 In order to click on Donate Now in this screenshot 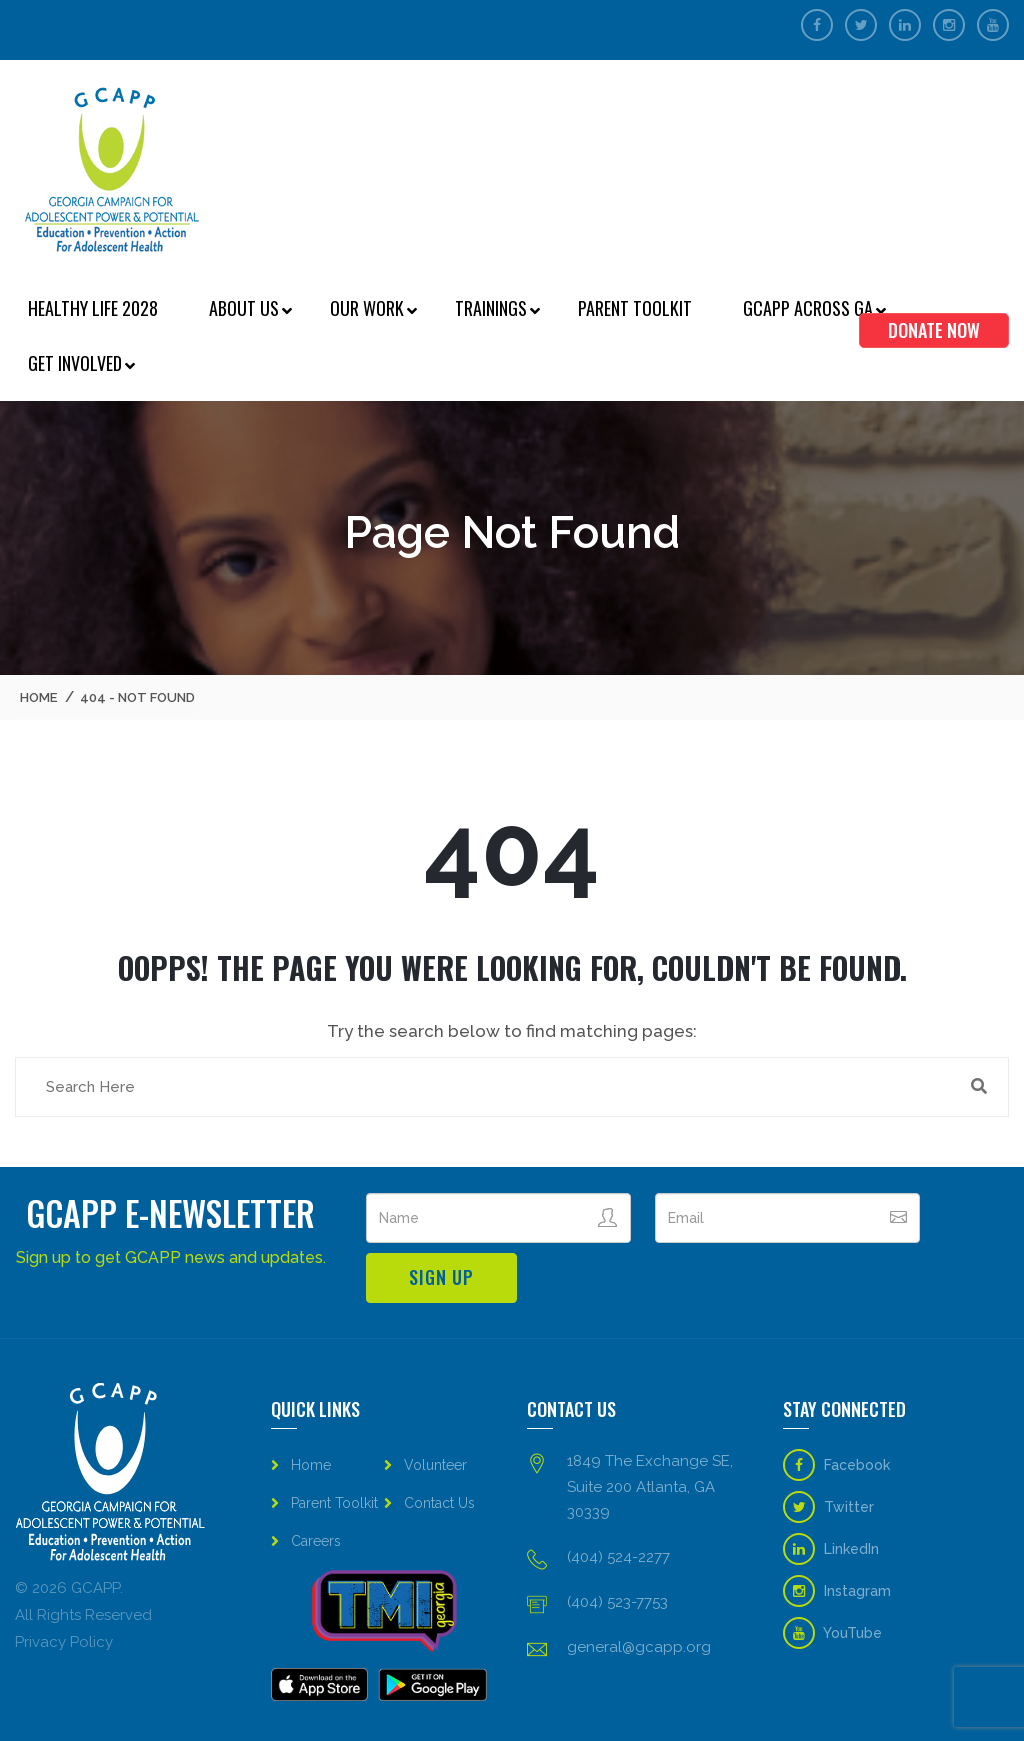, I will do `click(934, 330)`.